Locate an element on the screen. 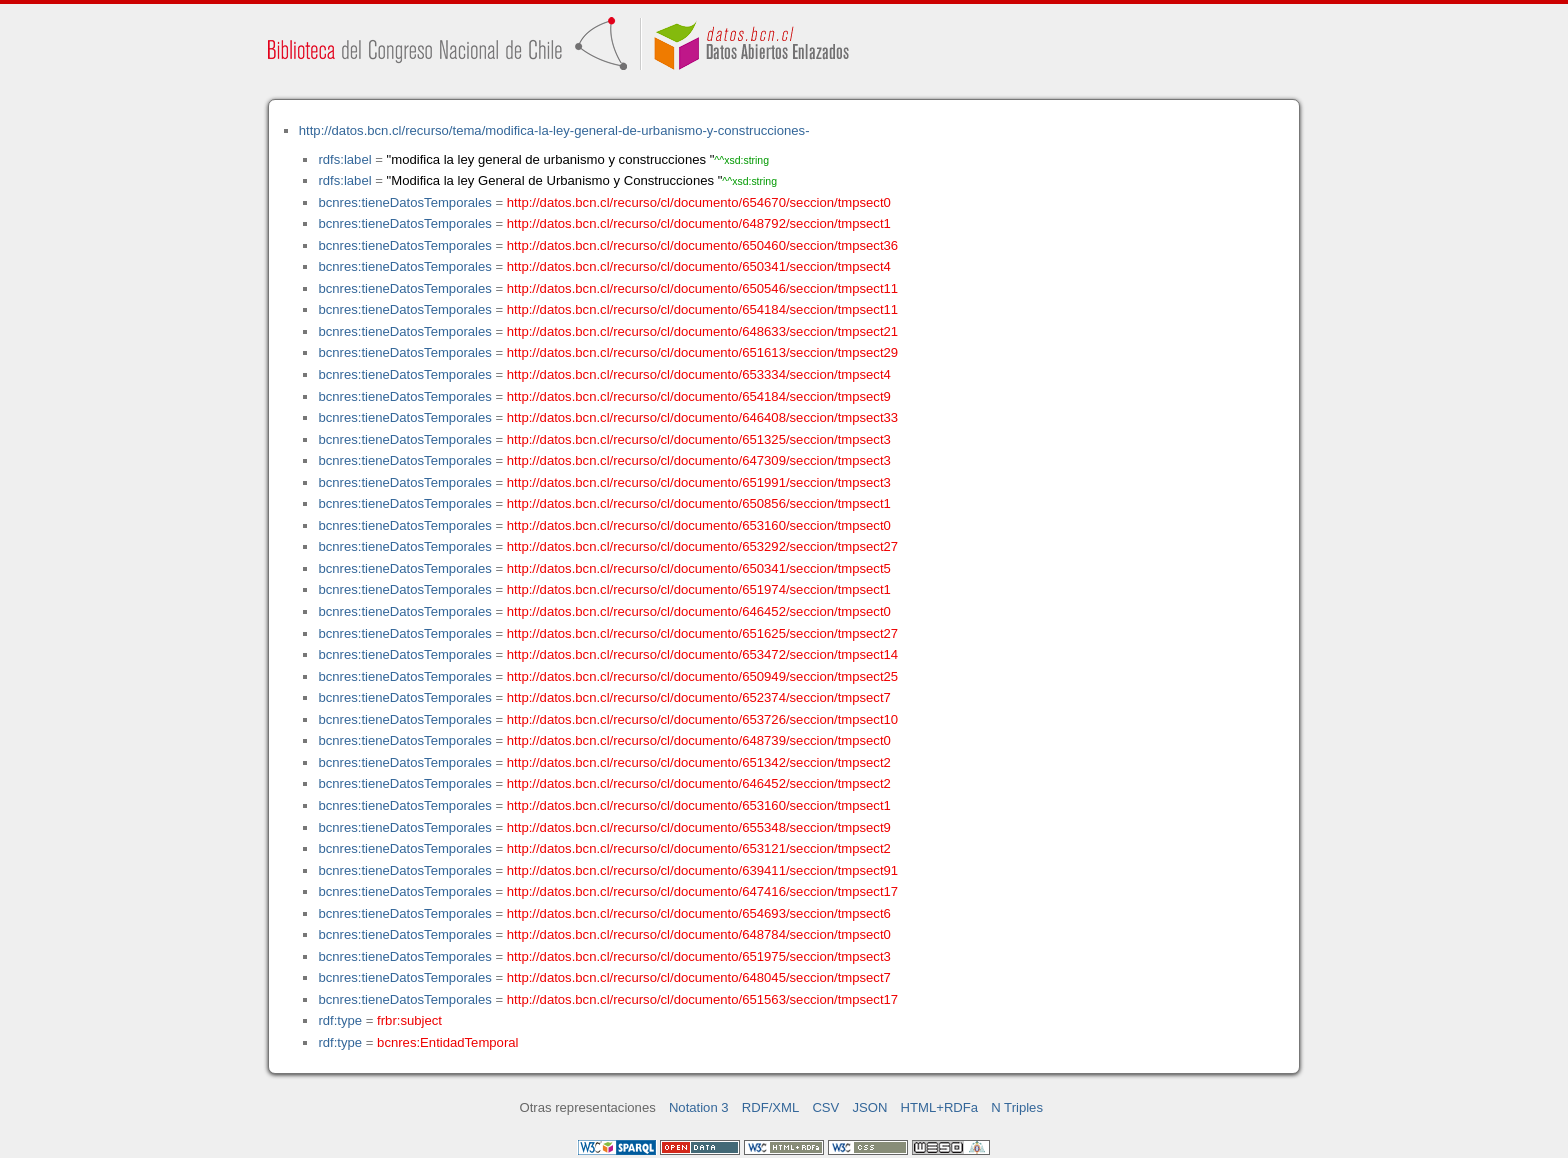  http://datos.bcn.cl/recurso/cl/documento/655348/seccion/tmpsect9 is located at coordinates (699, 827).